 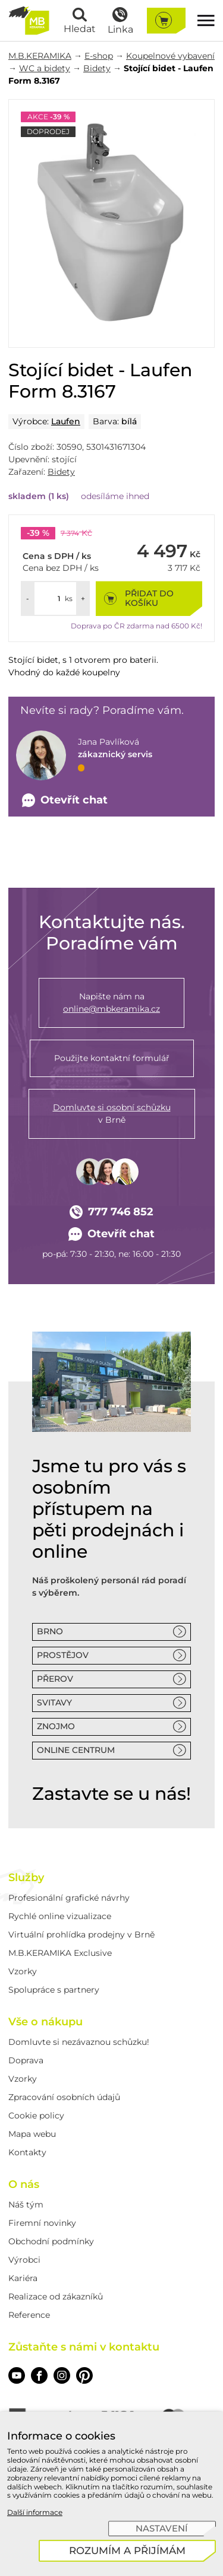 What do you see at coordinates (25, 2204) in the screenshot?
I see `Náš tým` at bounding box center [25, 2204].